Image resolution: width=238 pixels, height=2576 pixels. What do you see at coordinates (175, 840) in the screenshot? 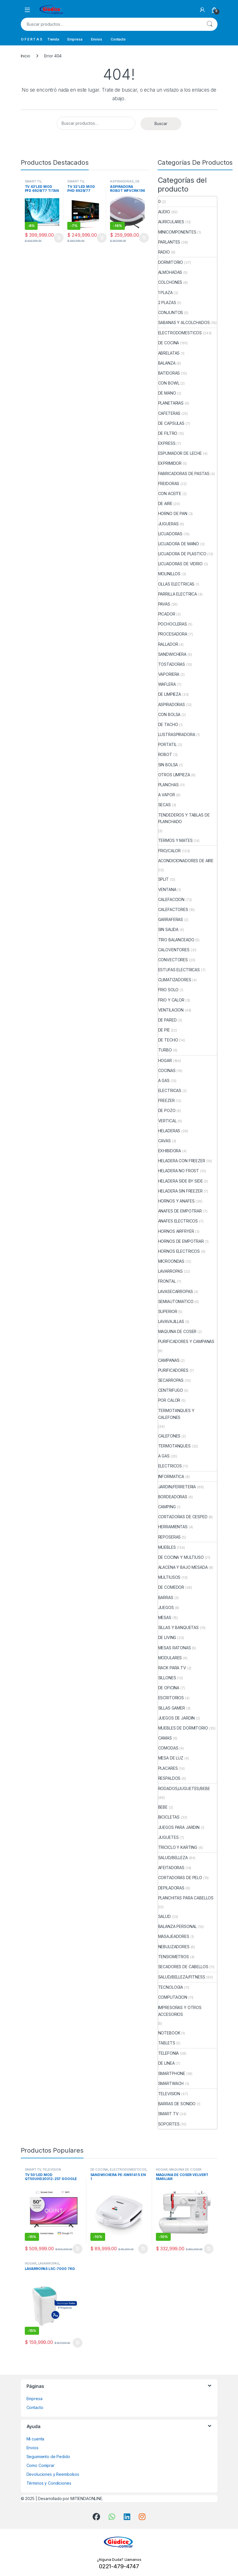
I see `TERMOS Y MATES` at bounding box center [175, 840].